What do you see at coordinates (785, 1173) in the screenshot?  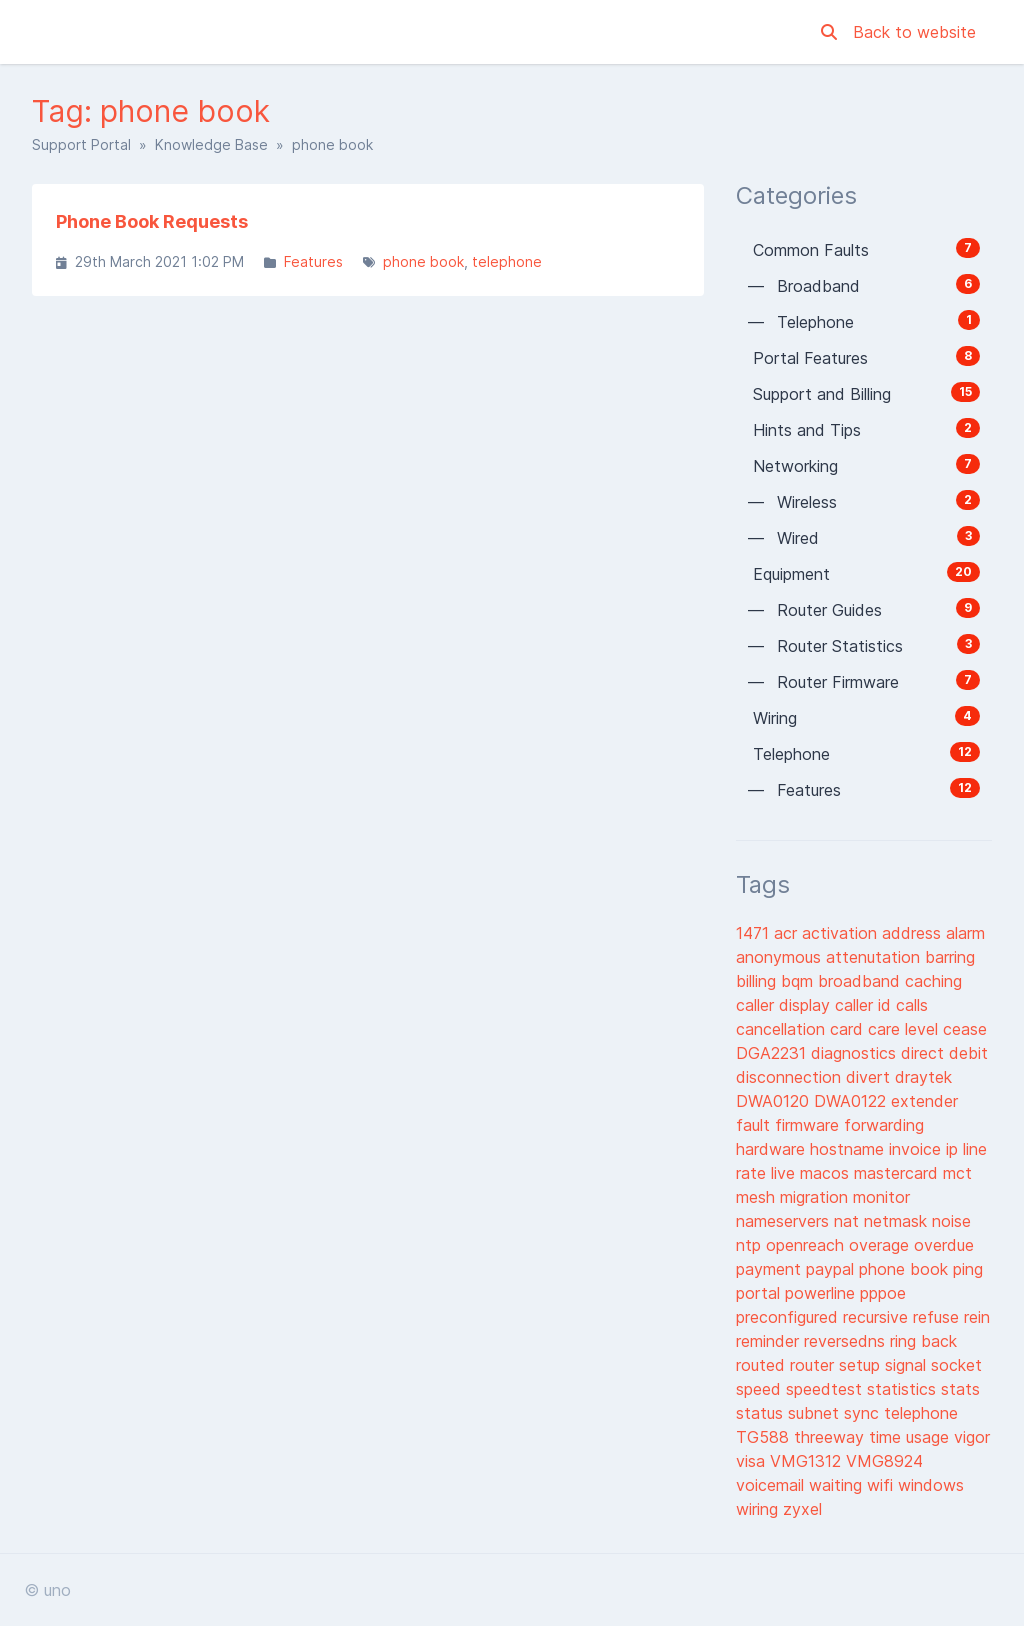 I see `live` at bounding box center [785, 1173].